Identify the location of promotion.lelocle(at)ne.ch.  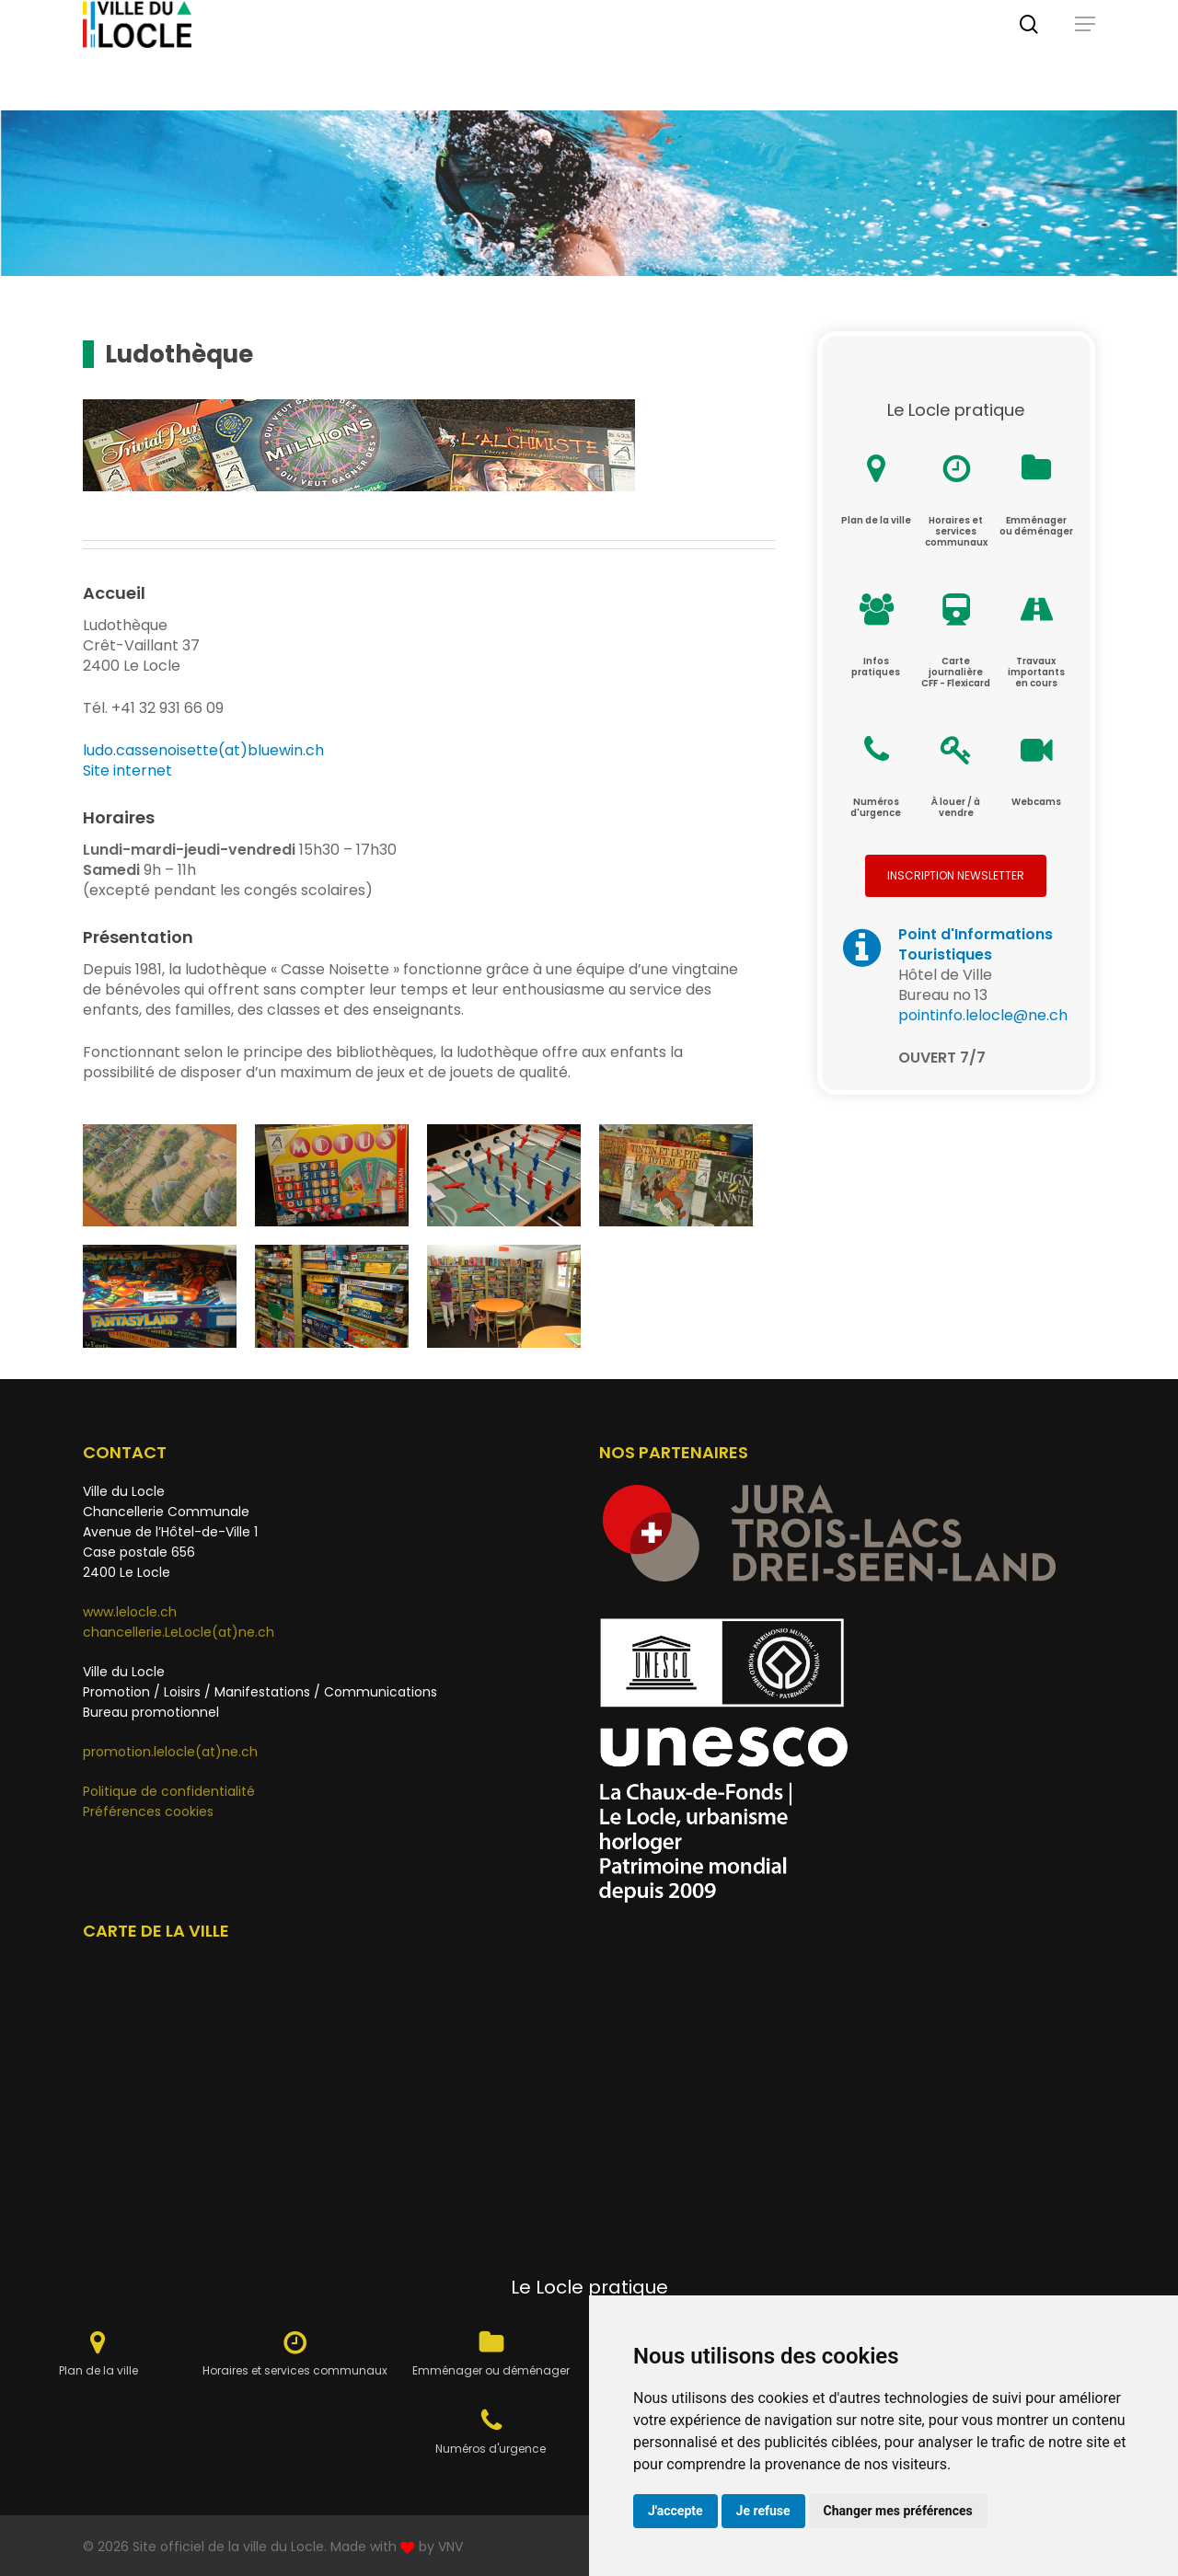
(170, 1751).